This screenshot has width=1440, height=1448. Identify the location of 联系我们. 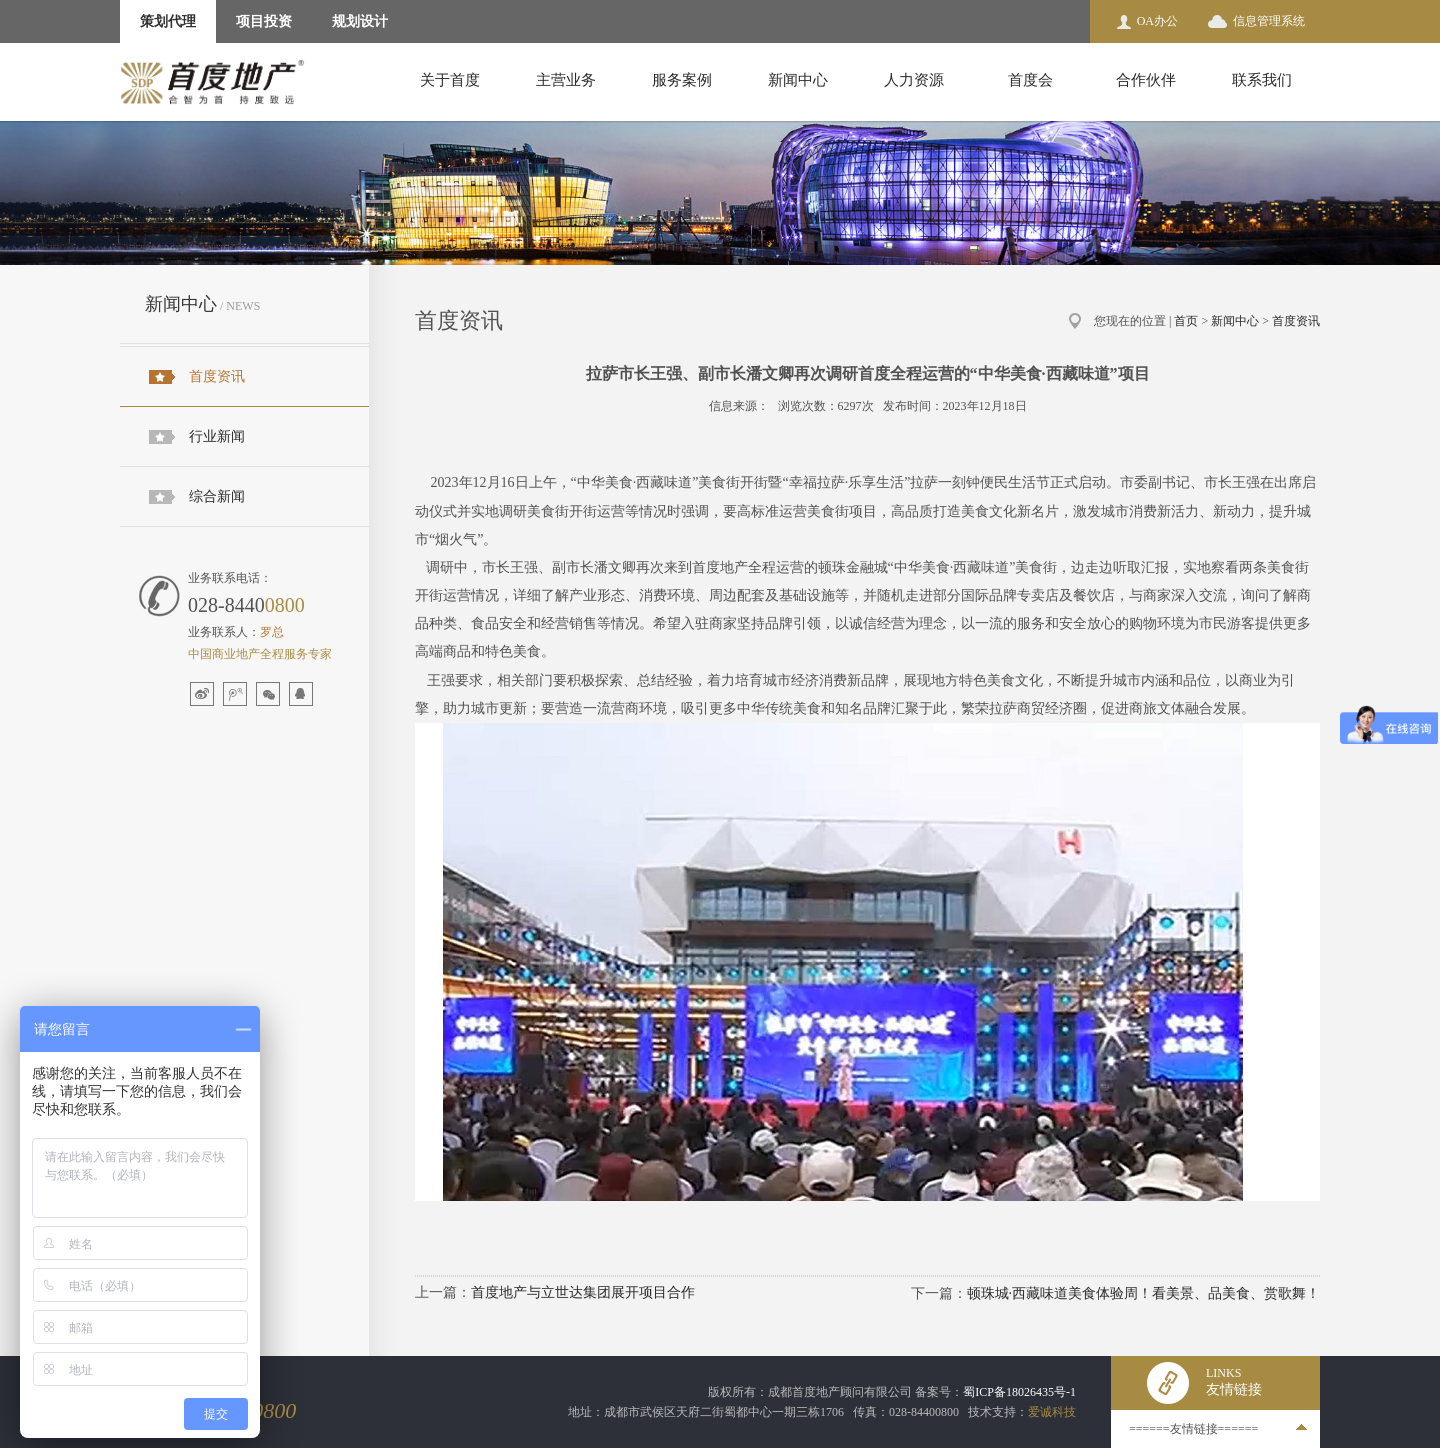
(1262, 80).